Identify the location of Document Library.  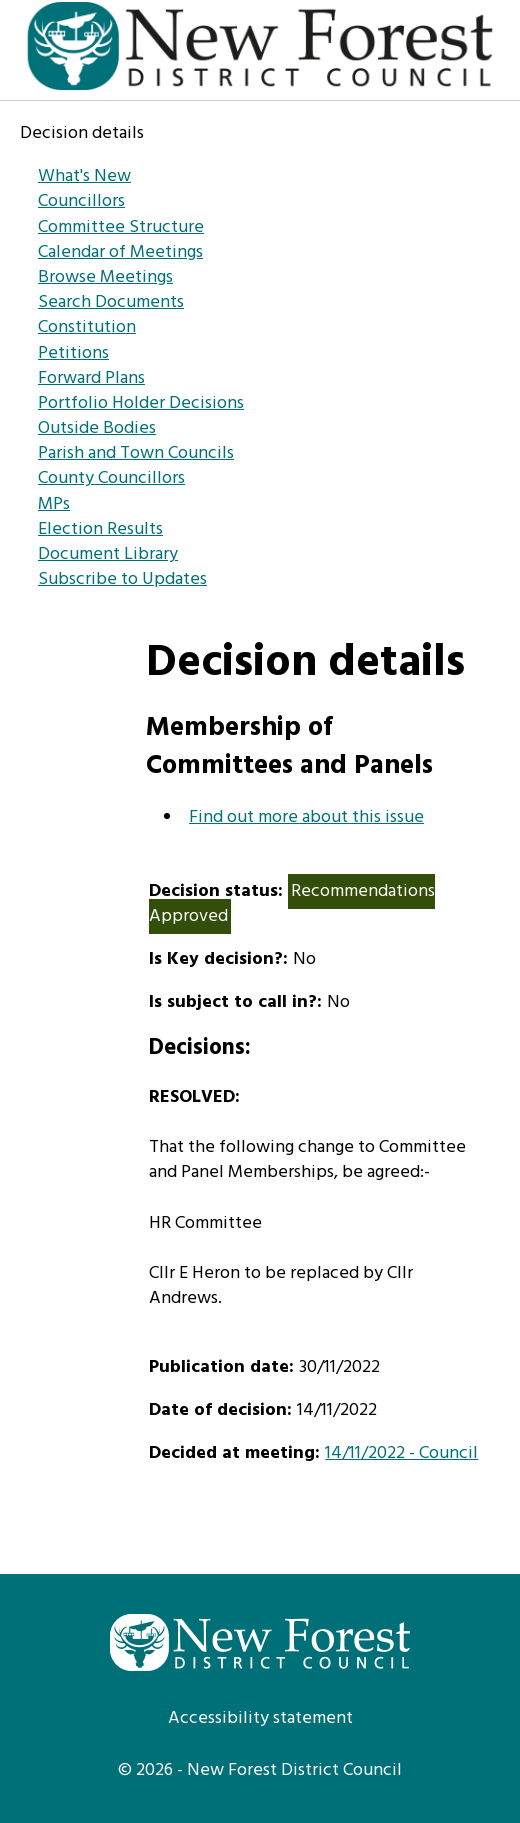
(108, 554).